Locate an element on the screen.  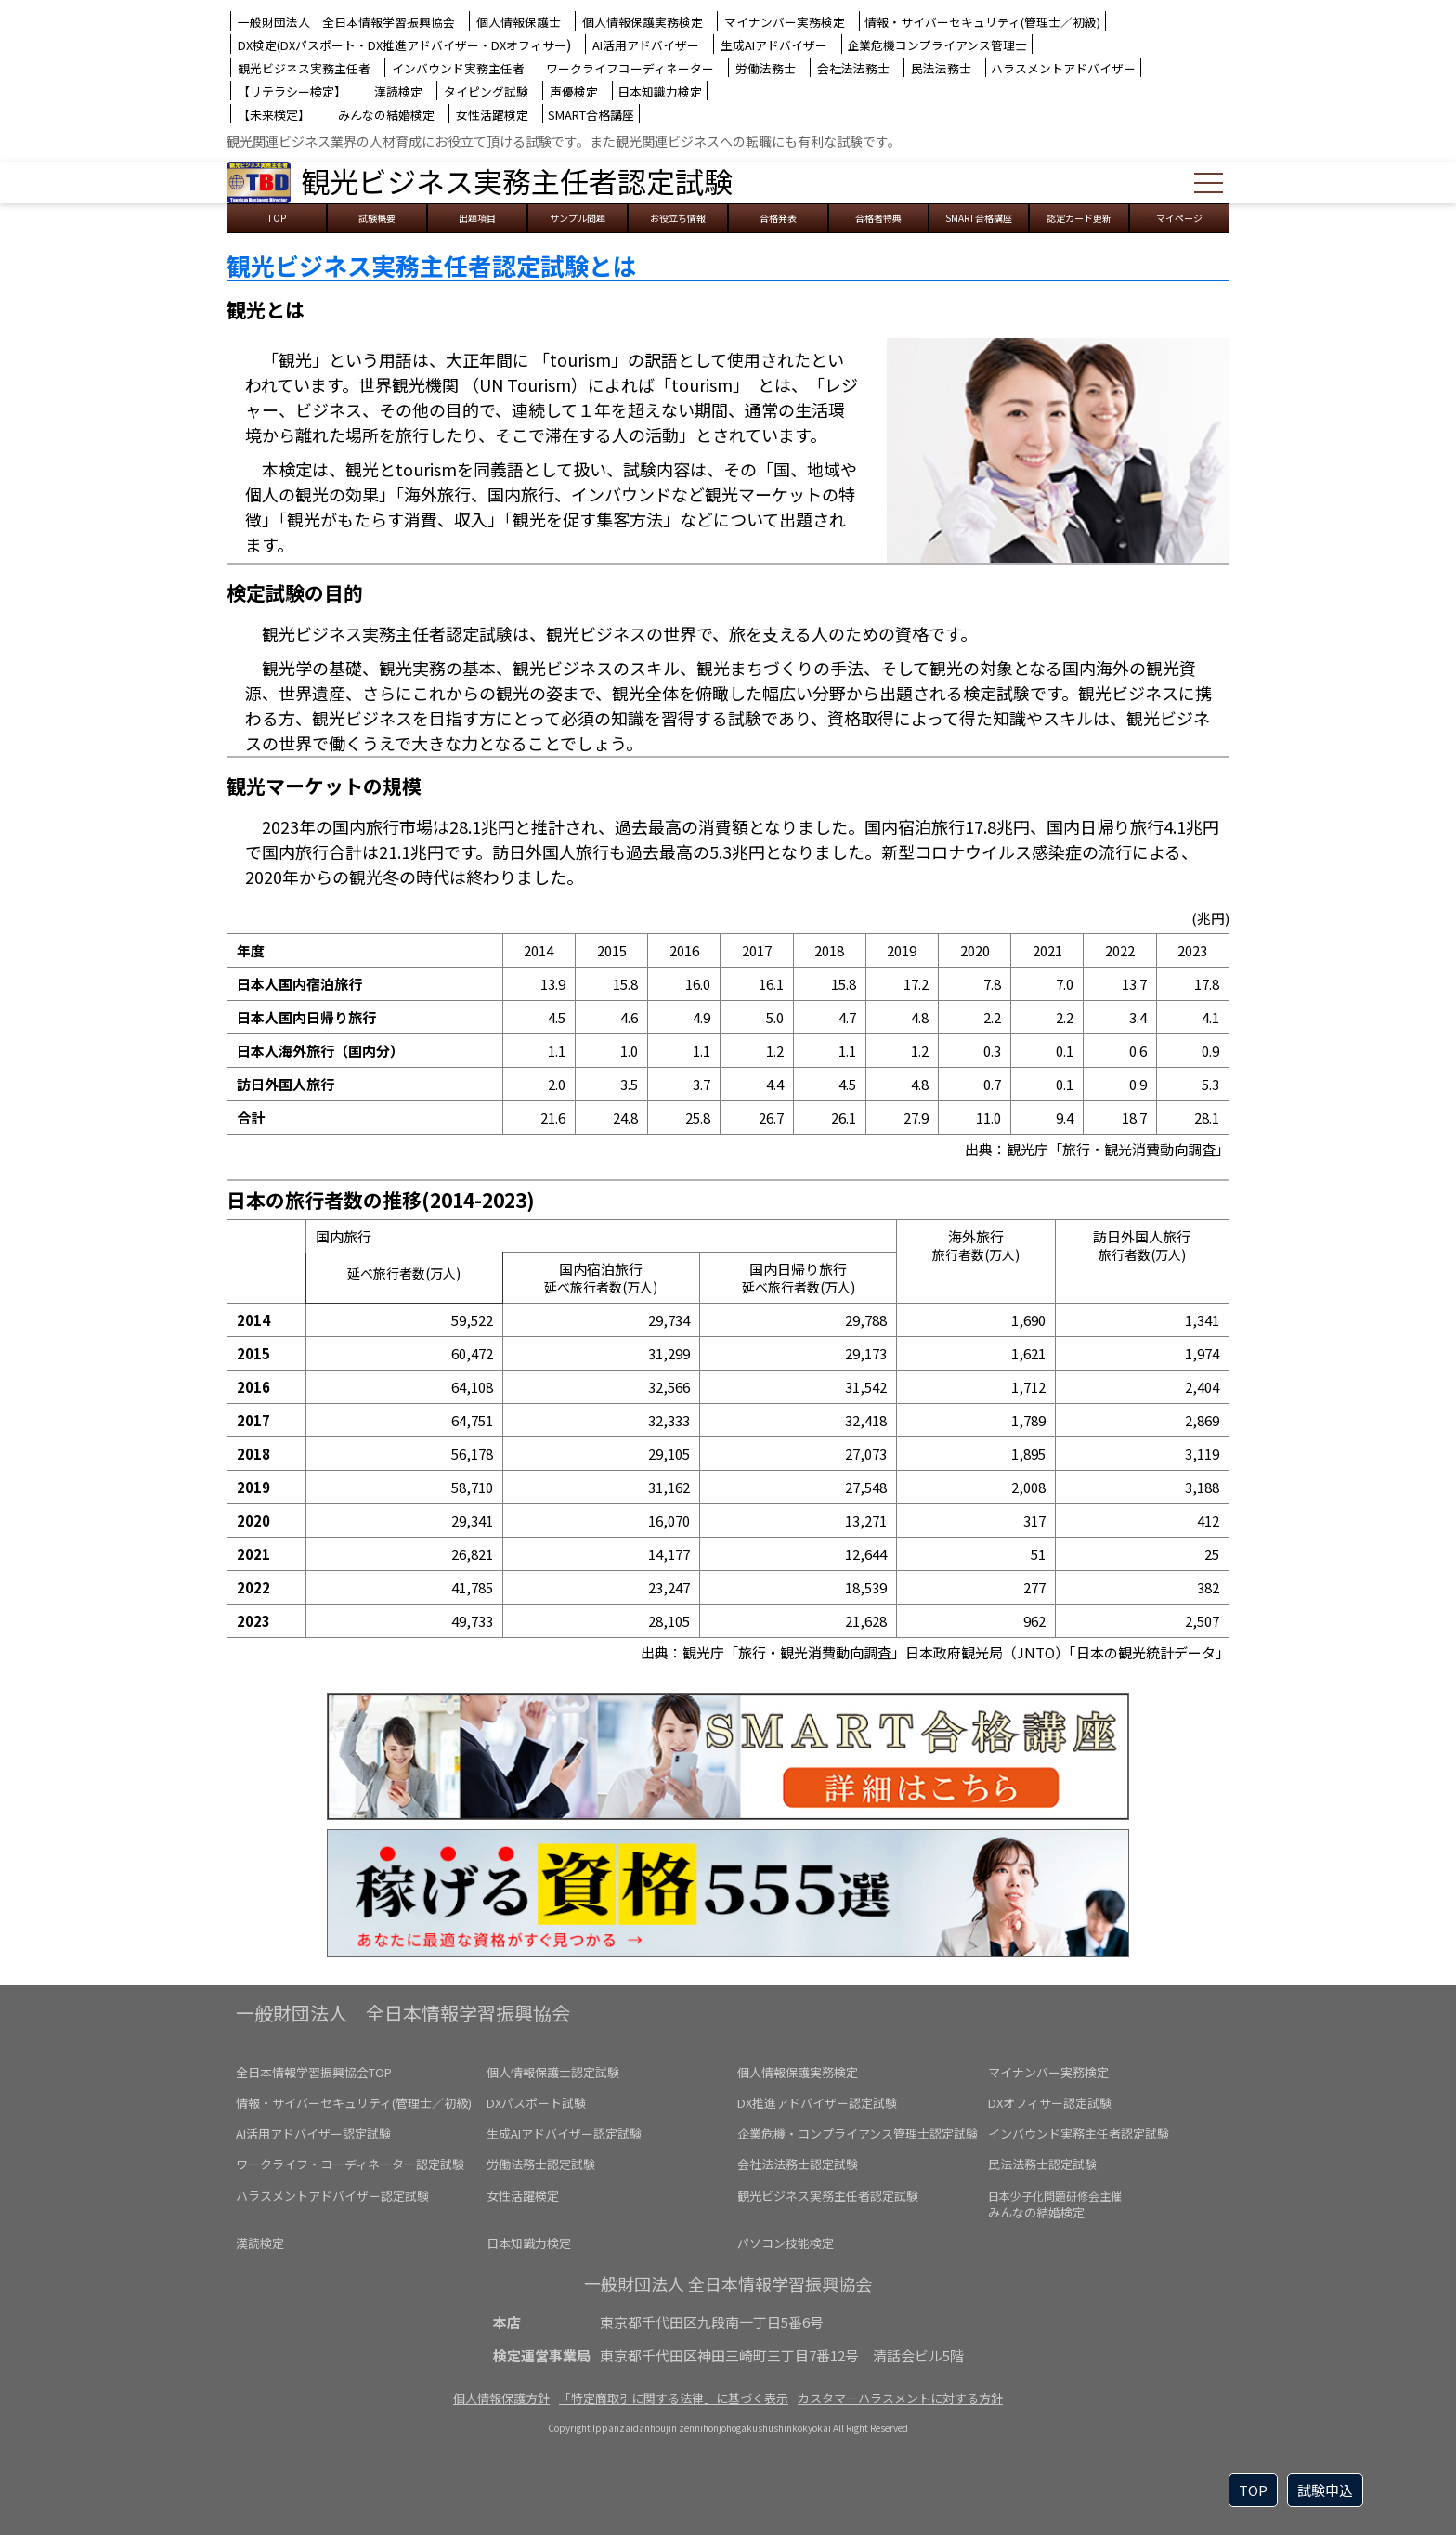
観光ビジネス実務主任者認定試験 is located at coordinates (517, 181).